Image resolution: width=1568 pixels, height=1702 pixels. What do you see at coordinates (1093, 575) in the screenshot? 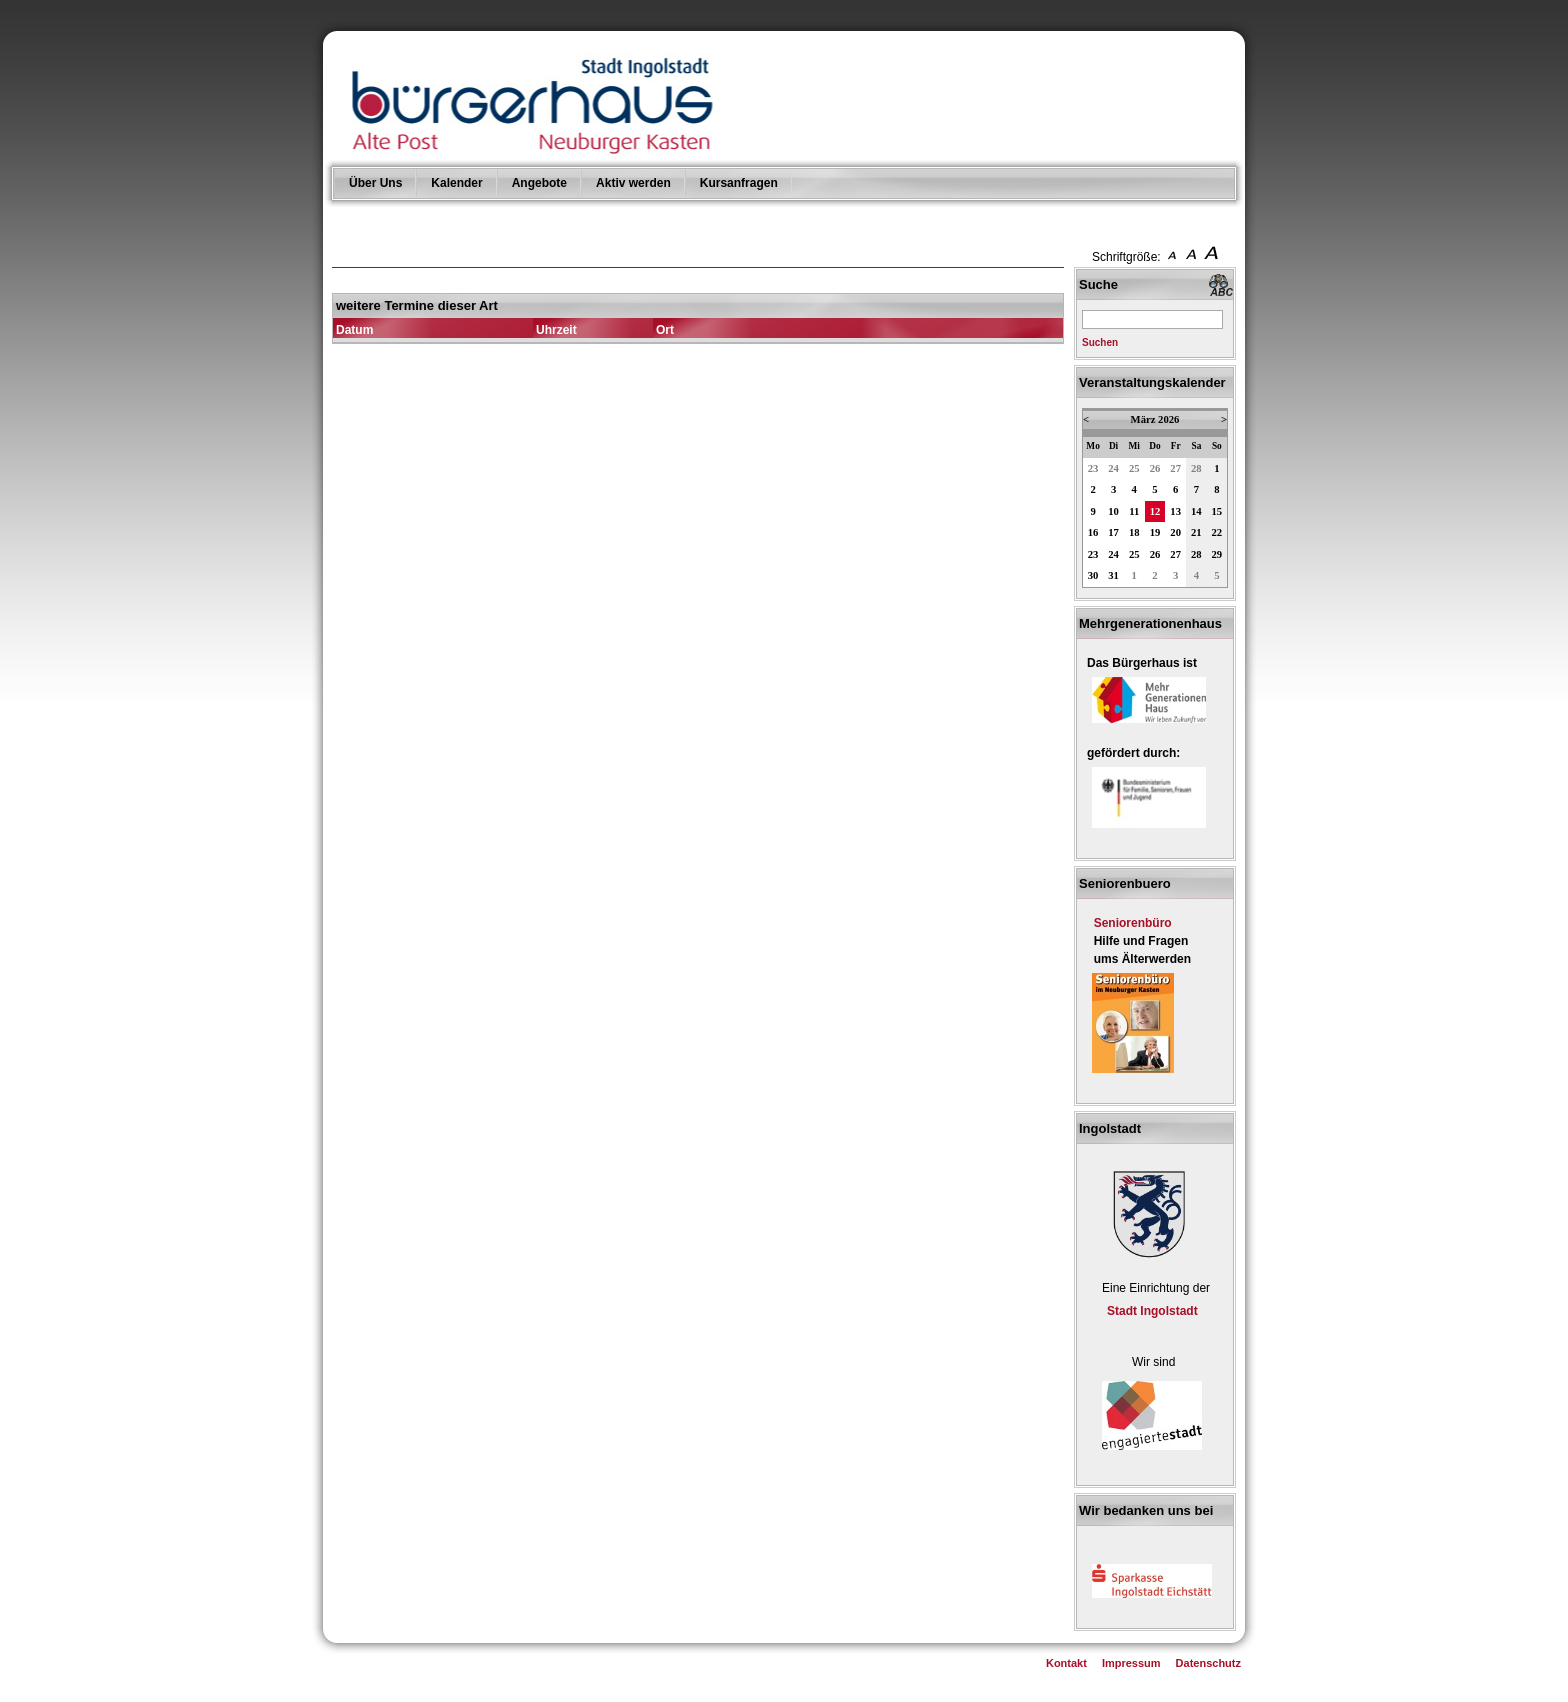
I see `30` at bounding box center [1093, 575].